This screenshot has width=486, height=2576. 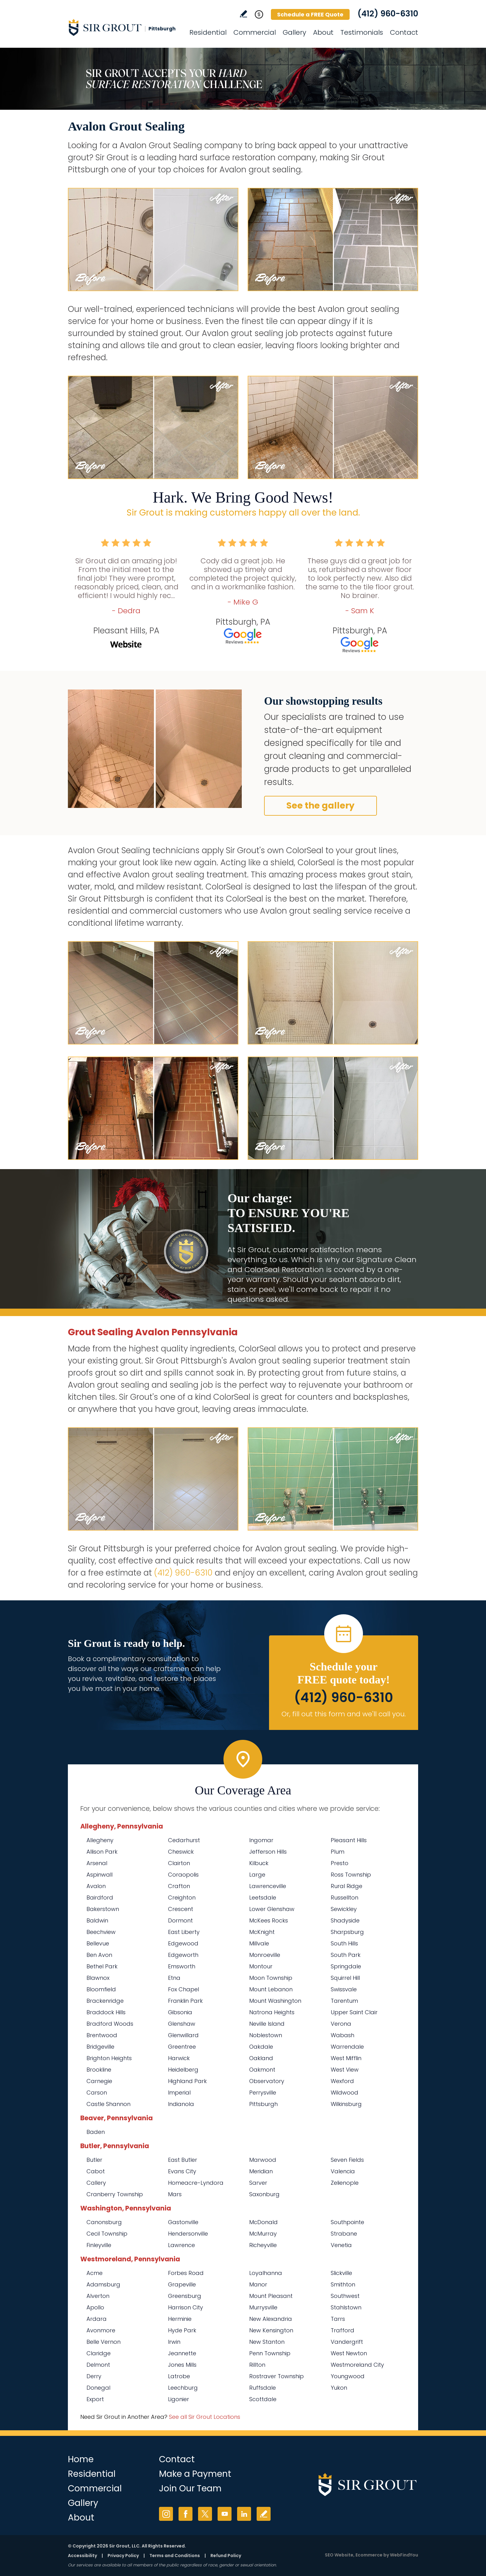 I want to click on New Alexandria, so click(x=270, y=2319).